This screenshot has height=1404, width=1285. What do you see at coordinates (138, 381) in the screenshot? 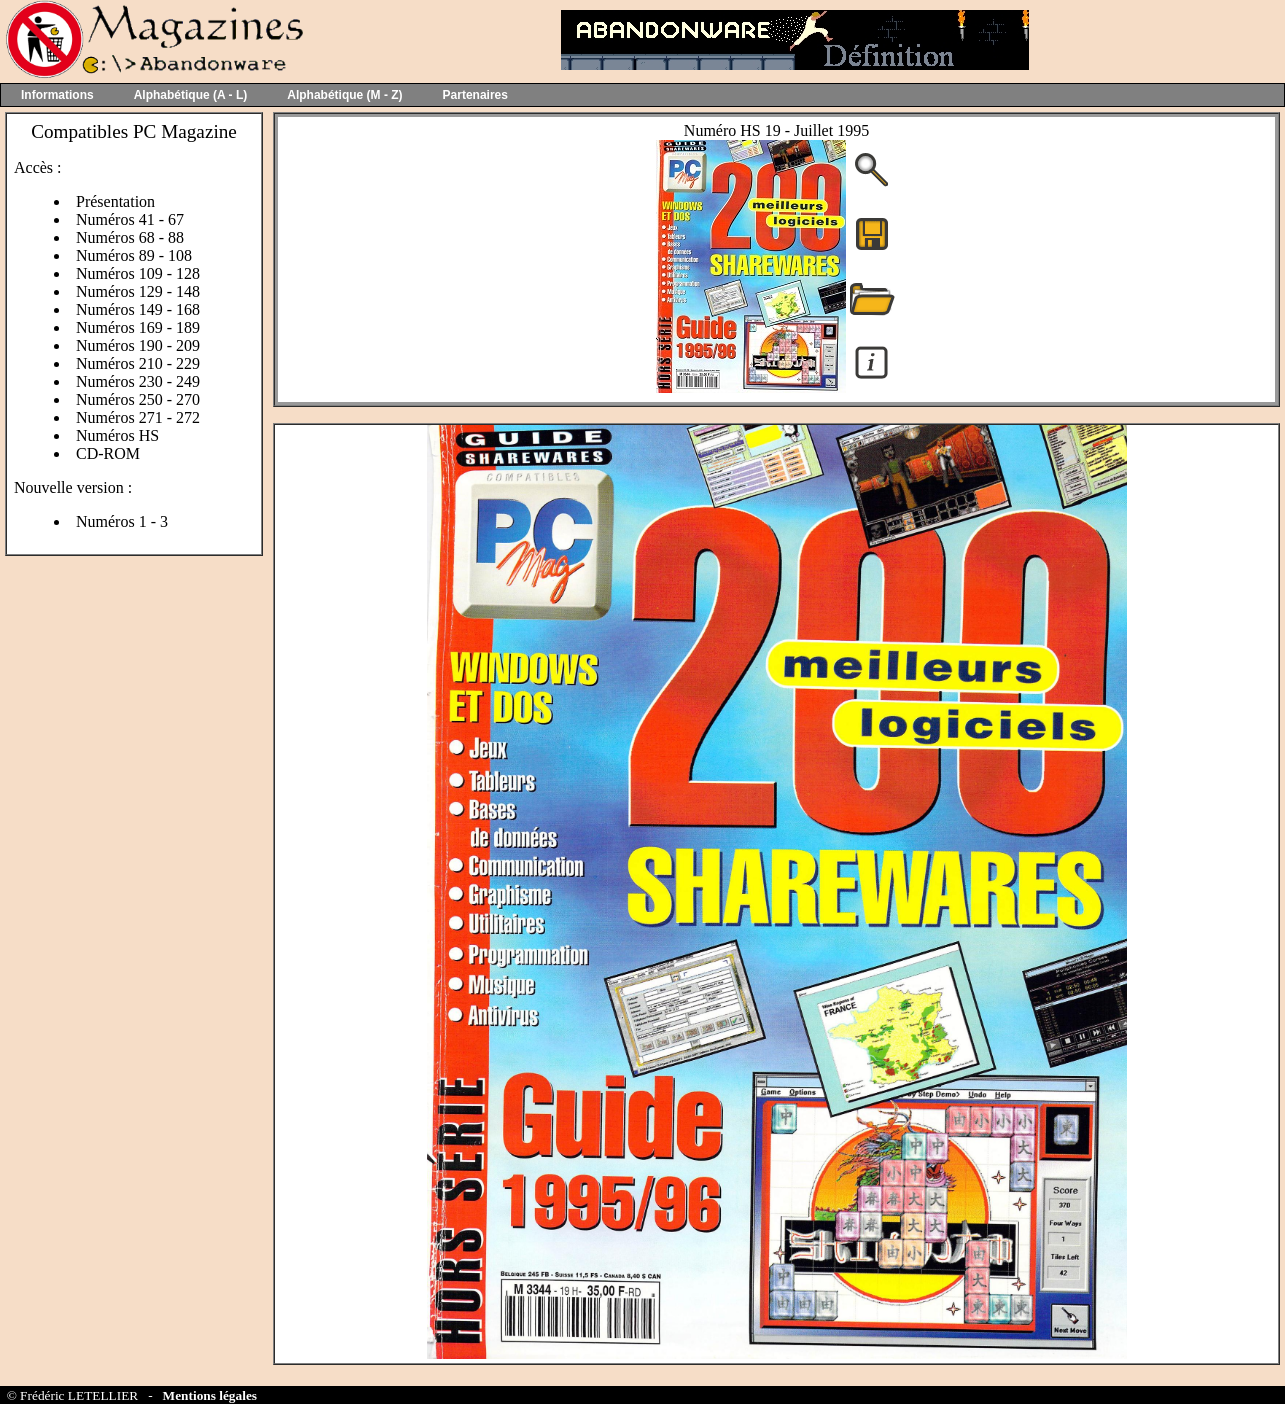
I see `Numéros 230 - 249` at bounding box center [138, 381].